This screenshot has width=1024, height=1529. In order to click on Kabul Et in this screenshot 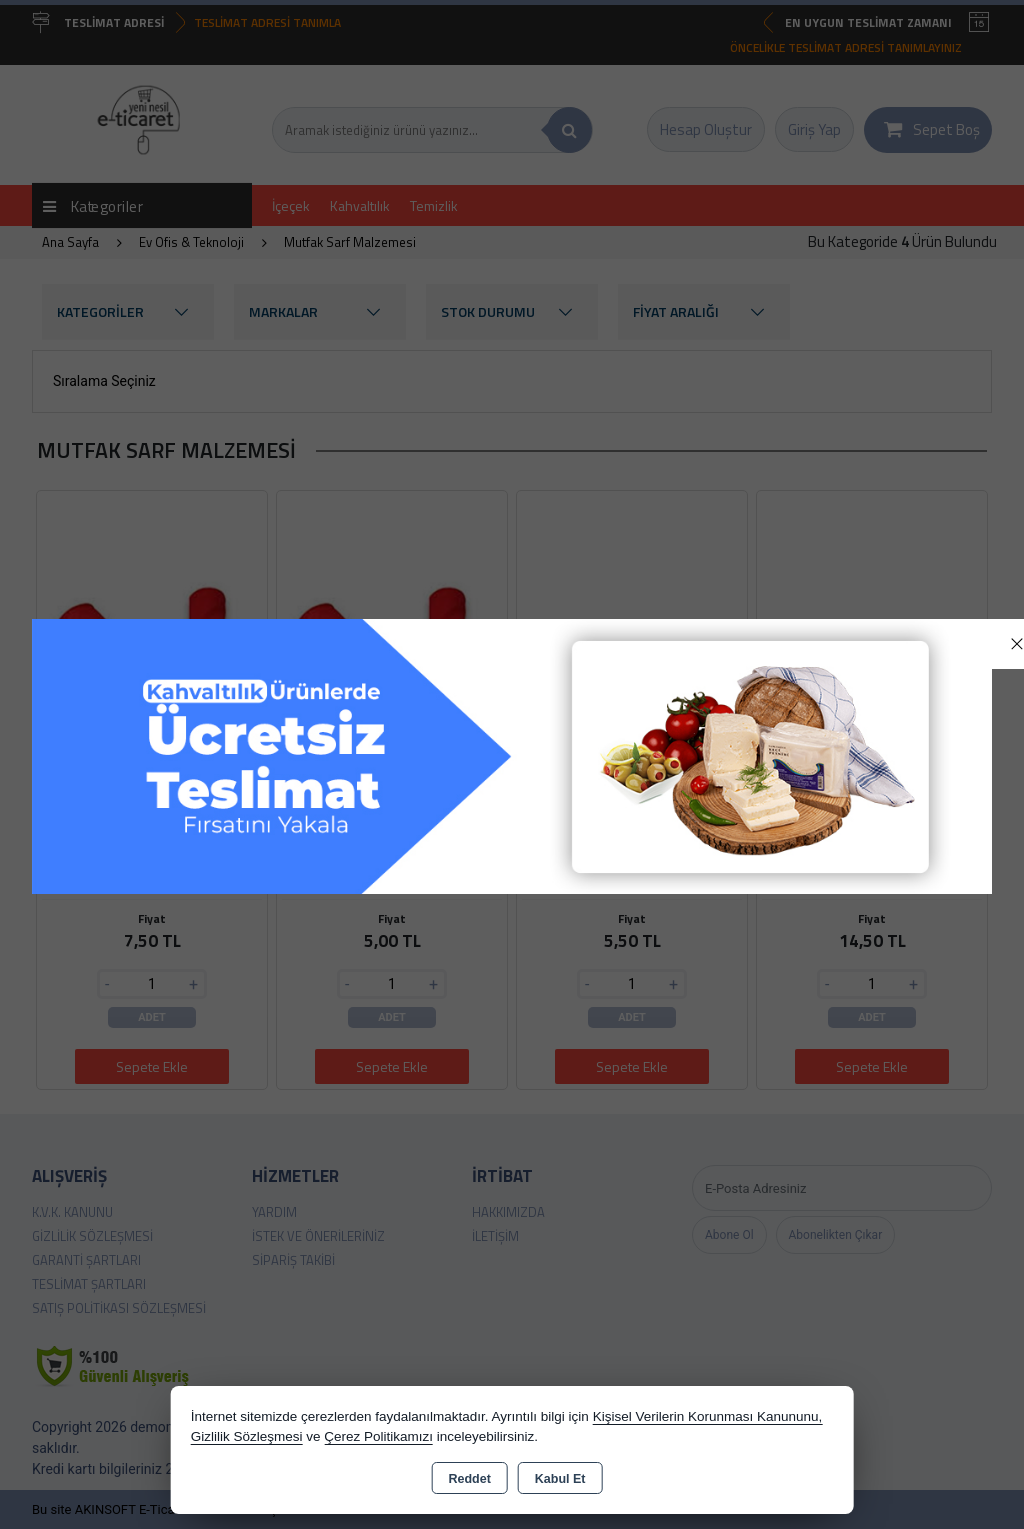, I will do `click(560, 1479)`.